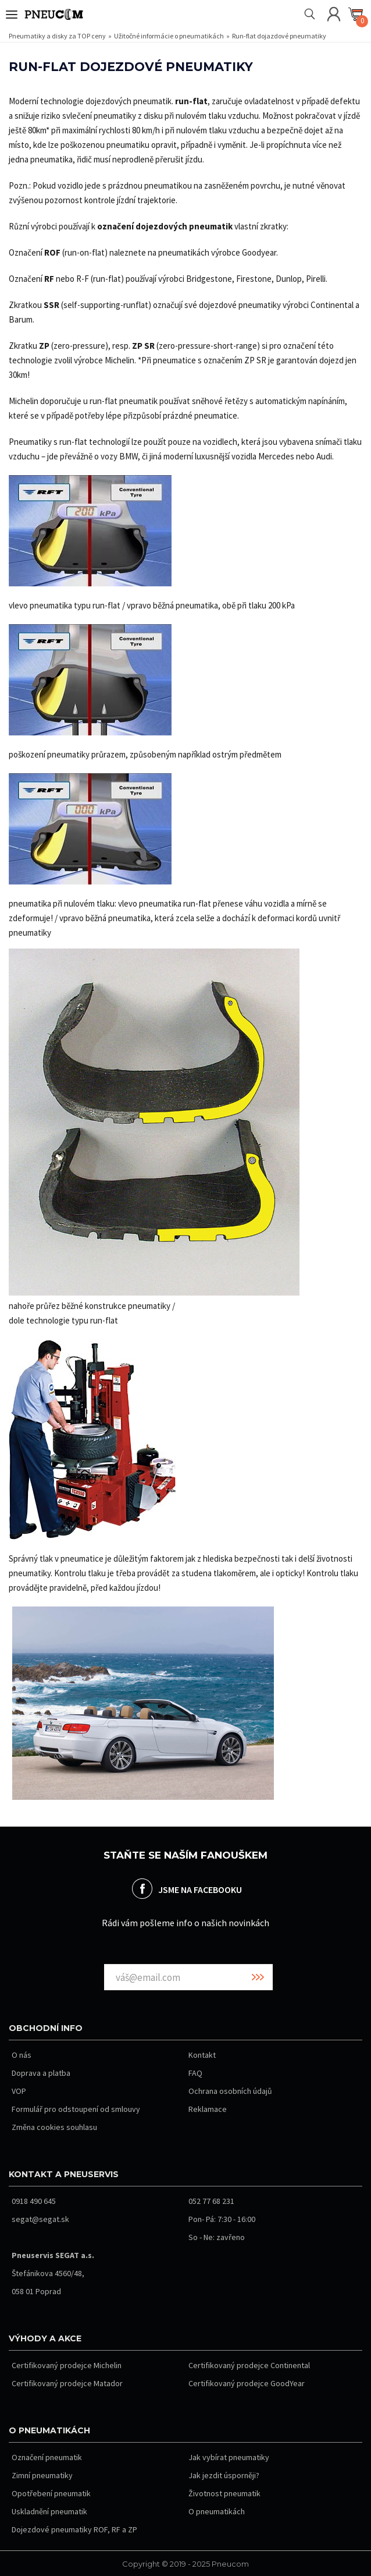  What do you see at coordinates (249, 2365) in the screenshot?
I see `Certifikovaný prodejce Continental` at bounding box center [249, 2365].